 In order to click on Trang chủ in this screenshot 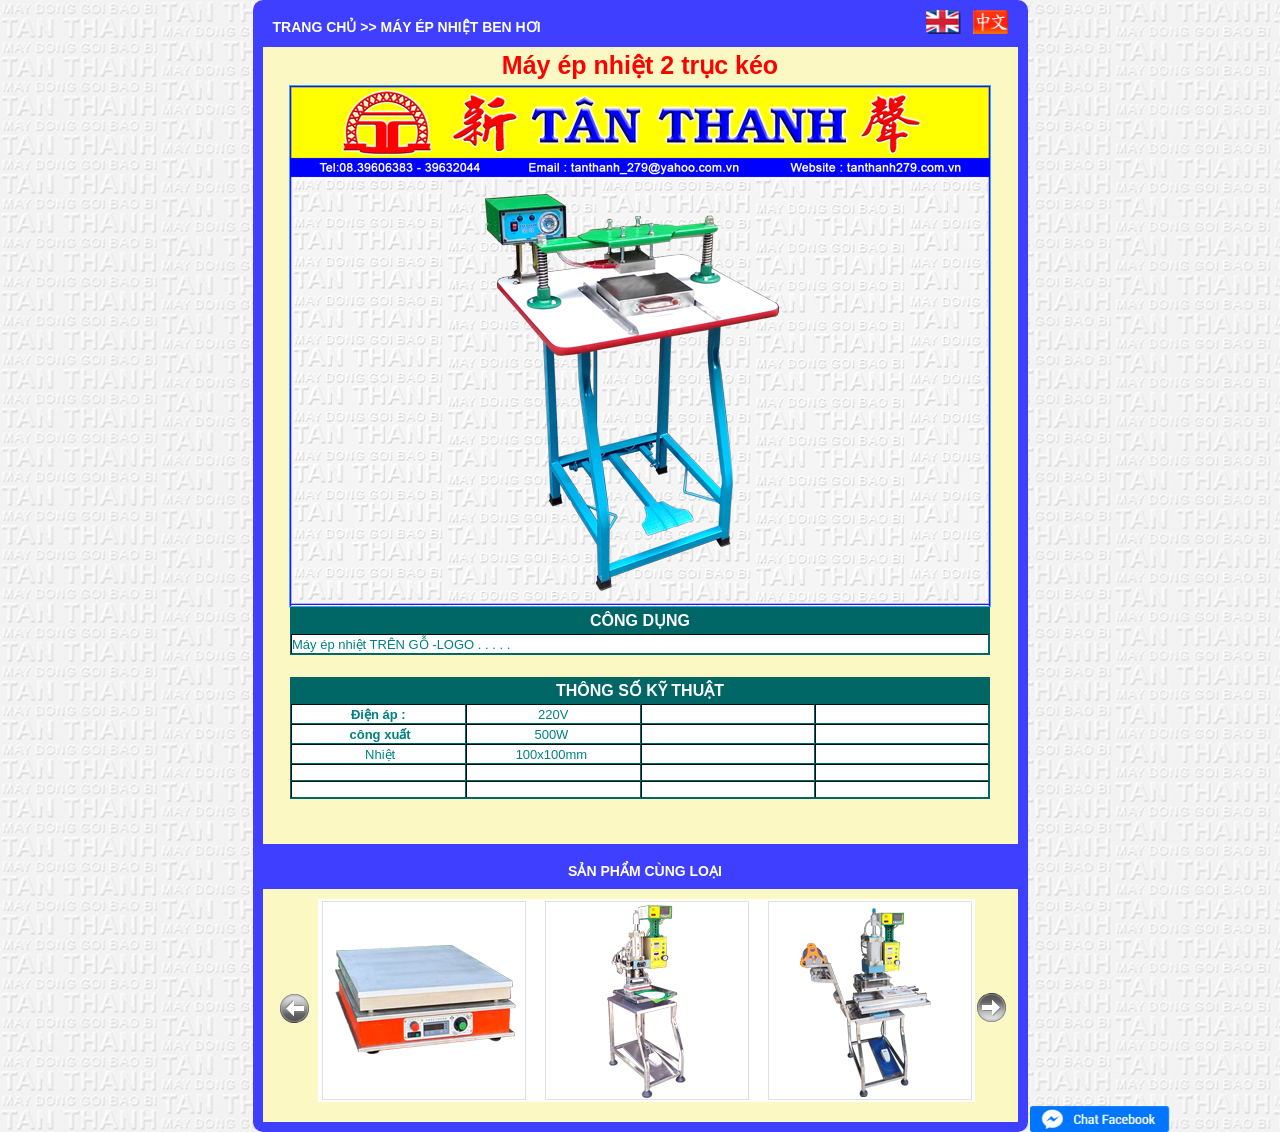, I will do `click(315, 27)`.